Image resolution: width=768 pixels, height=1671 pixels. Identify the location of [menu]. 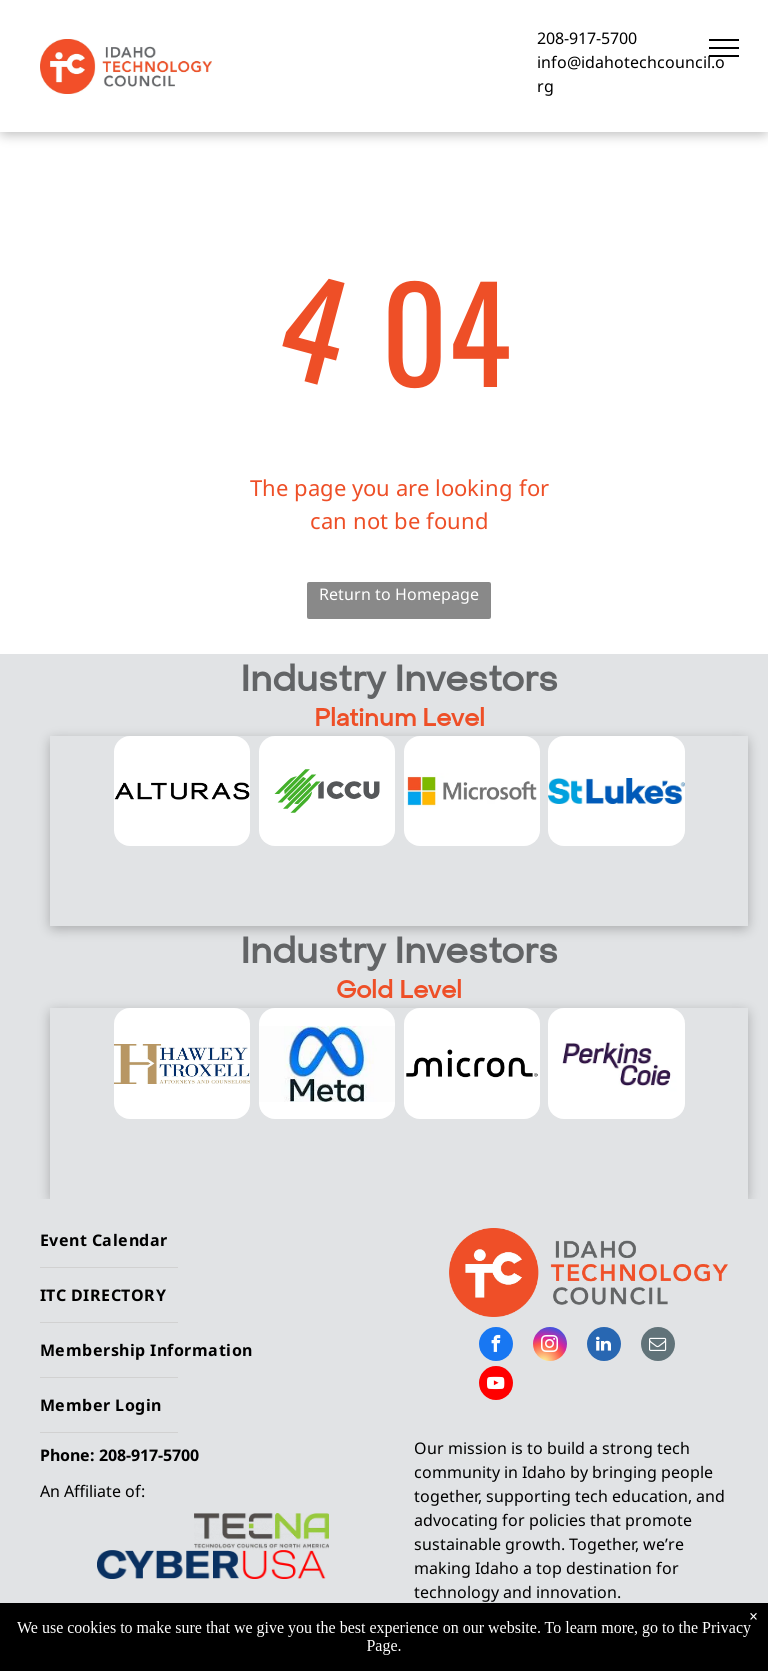
(724, 48).